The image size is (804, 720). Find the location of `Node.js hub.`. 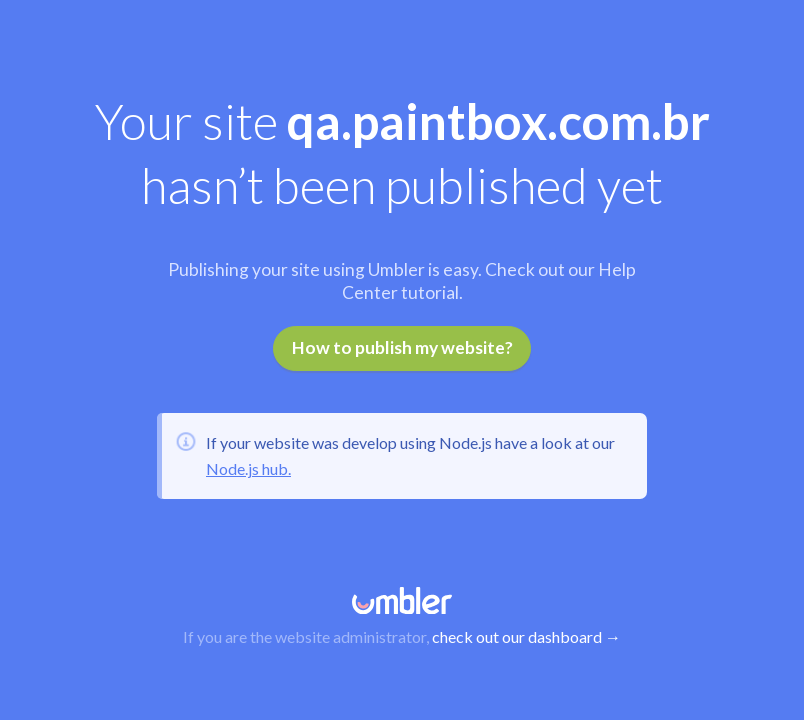

Node.js hub. is located at coordinates (248, 468).